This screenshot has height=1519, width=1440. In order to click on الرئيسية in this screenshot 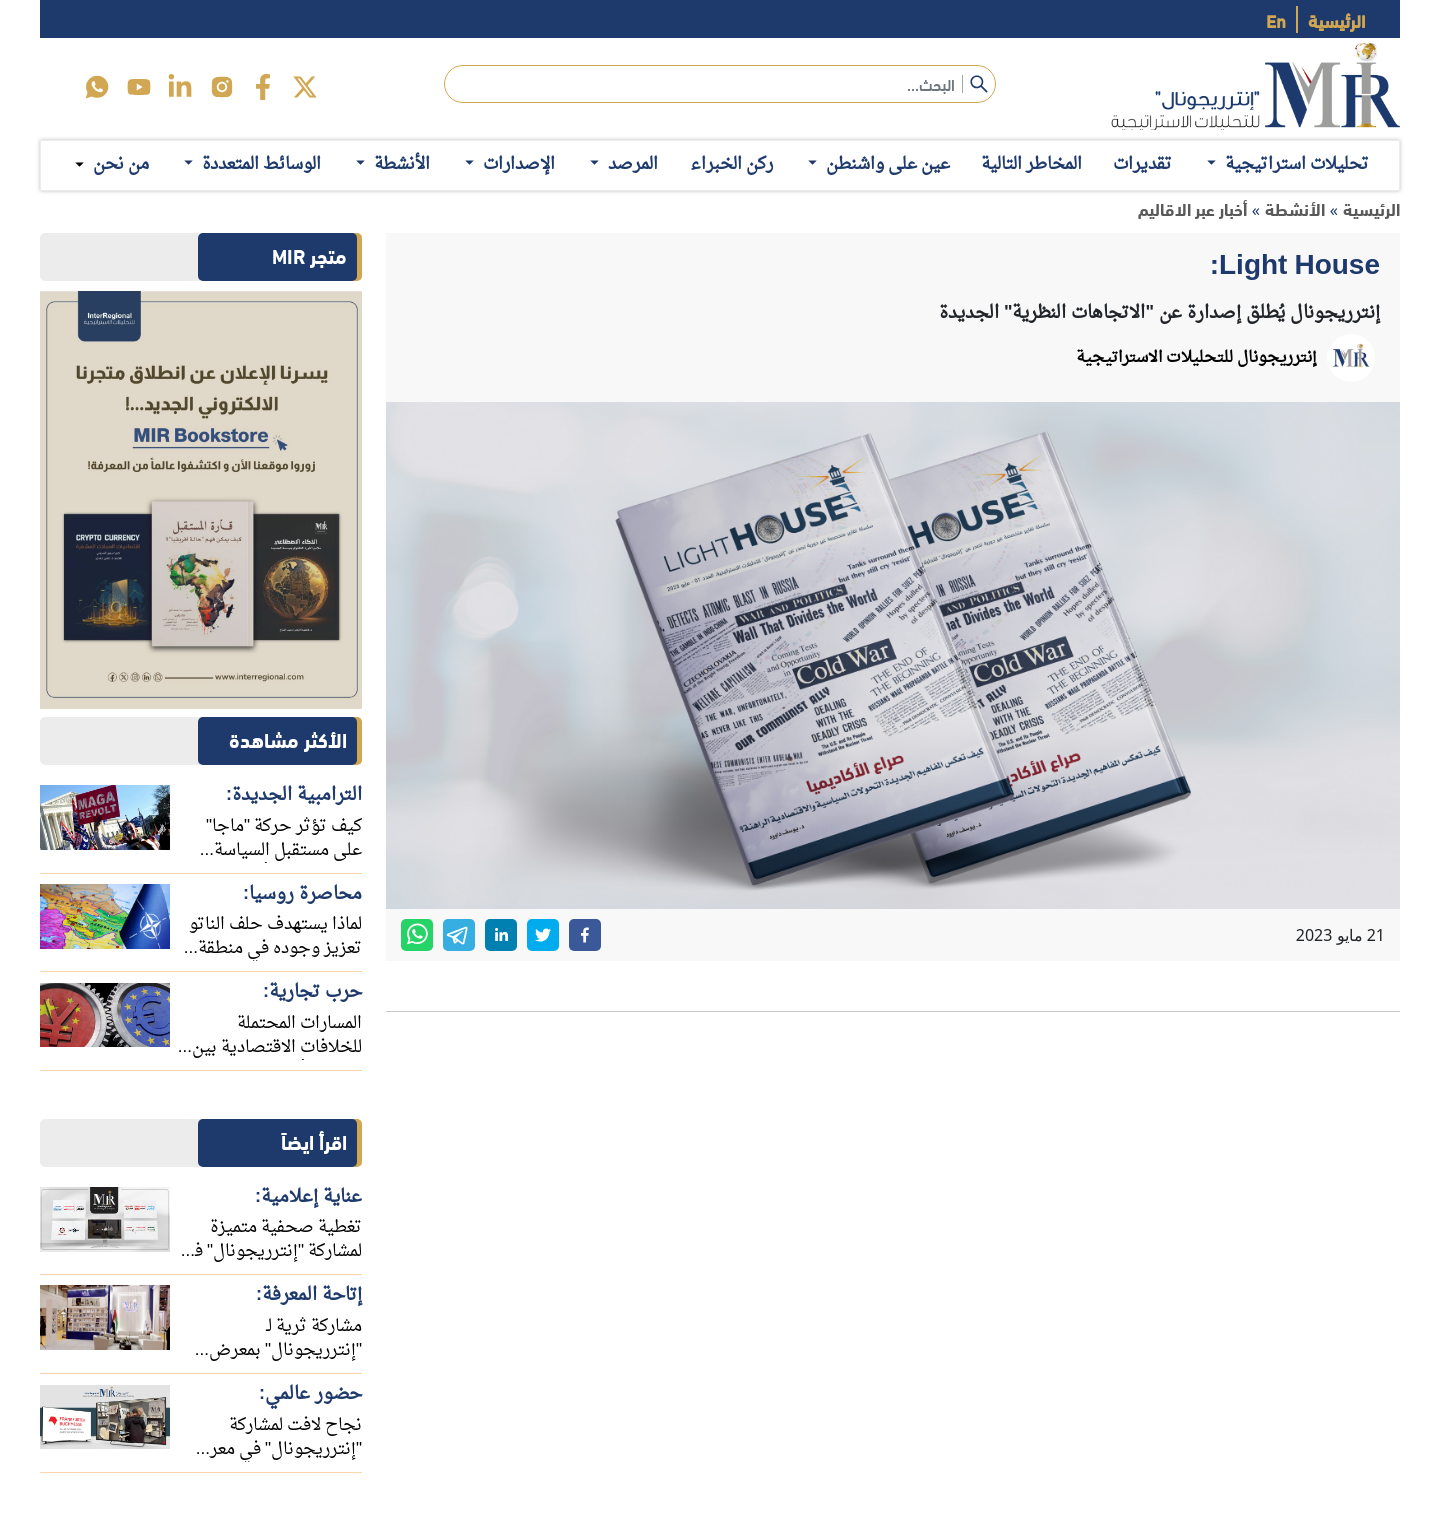, I will do `click(1336, 19)`.